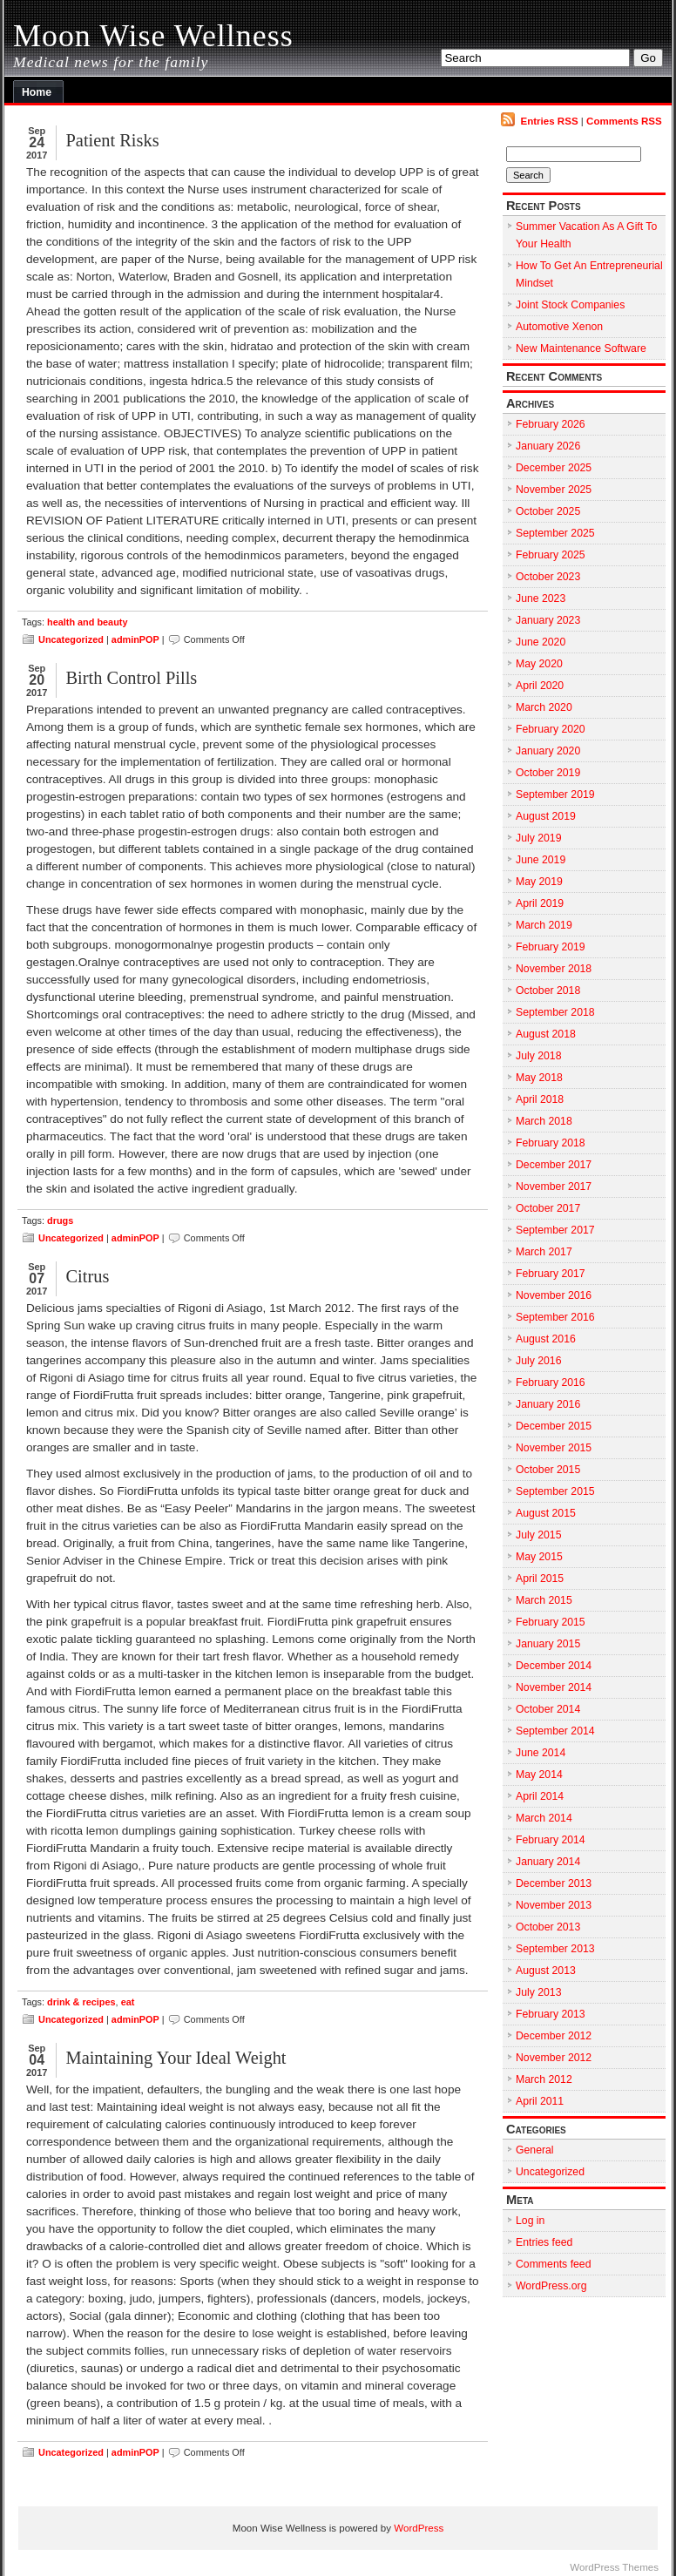  Describe the element at coordinates (540, 1578) in the screenshot. I see `April 2015` at that location.